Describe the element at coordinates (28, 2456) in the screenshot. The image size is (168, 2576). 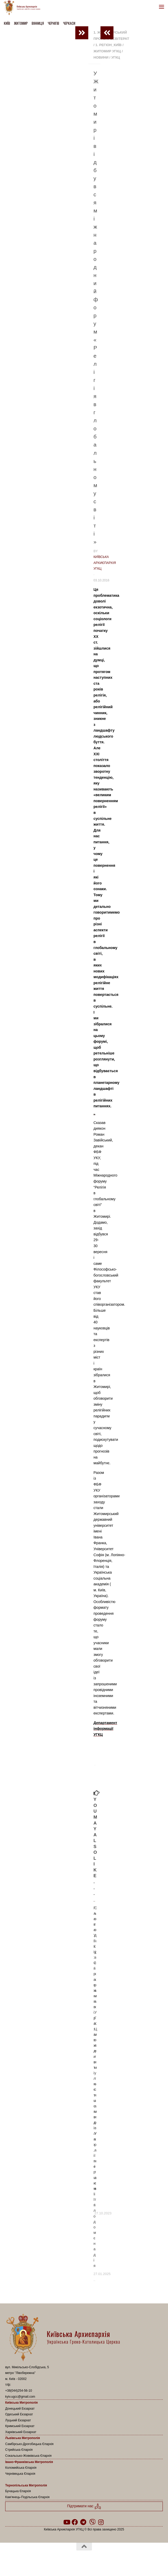
I see `Сокальсько-Жовківська Єпархія` at that location.